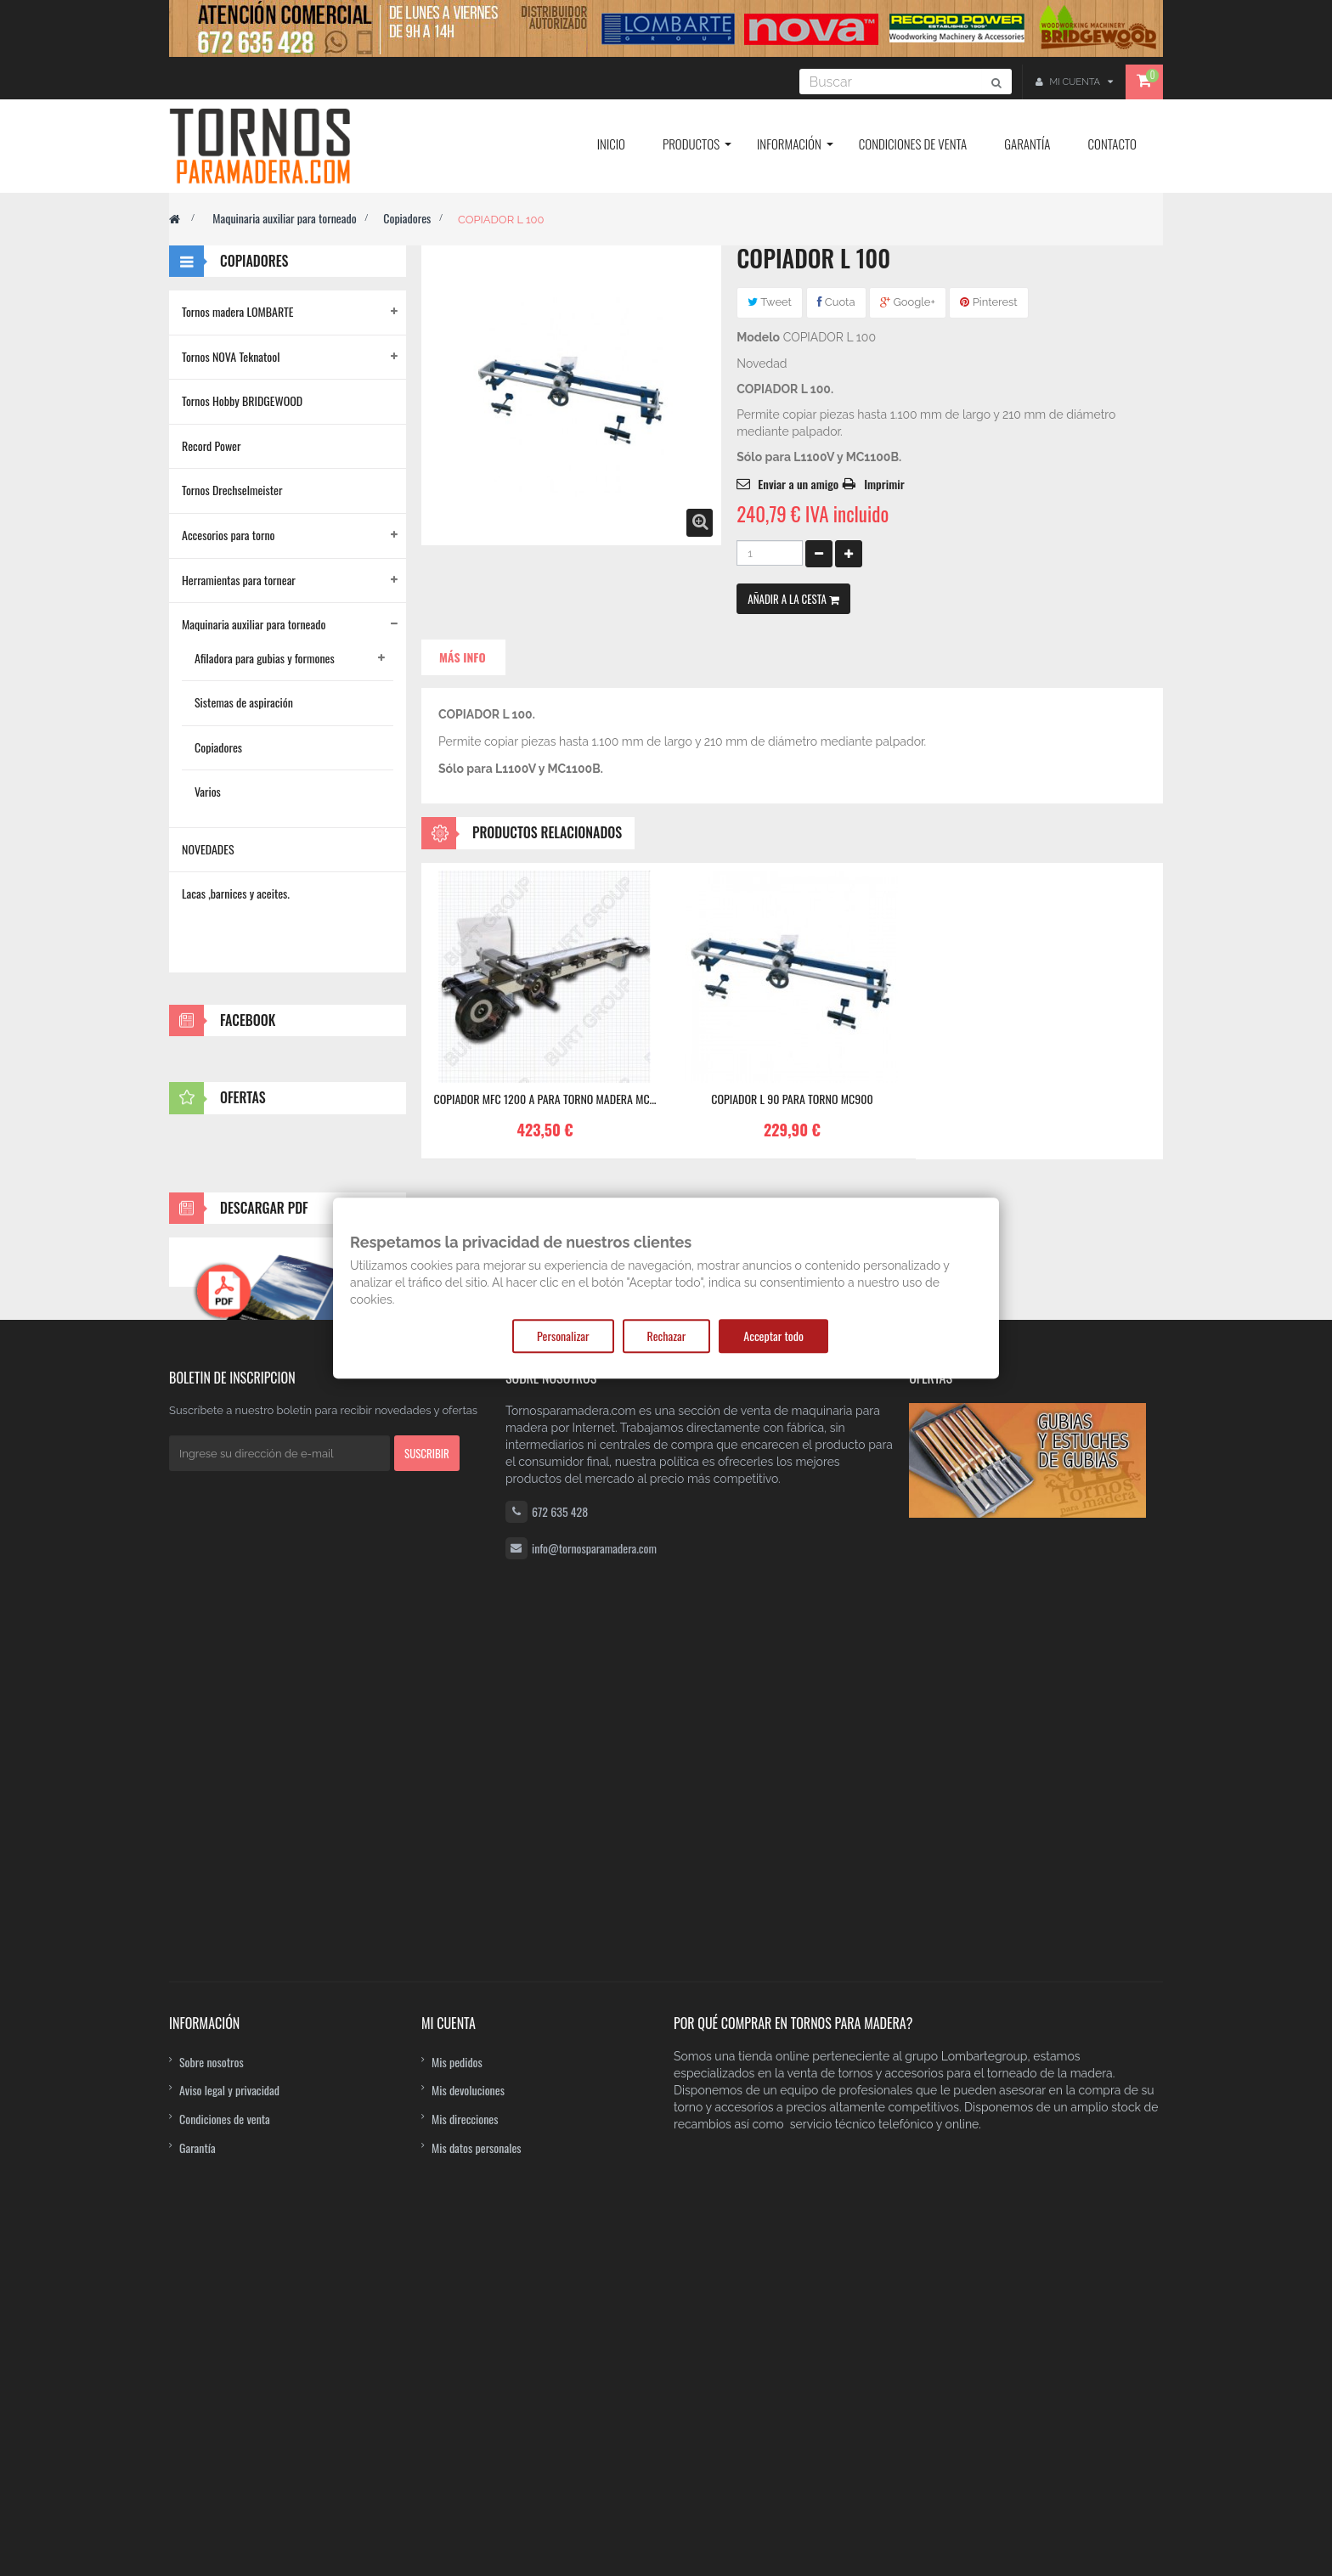  Describe the element at coordinates (239, 580) in the screenshot. I see `Herramientas para tornear` at that location.